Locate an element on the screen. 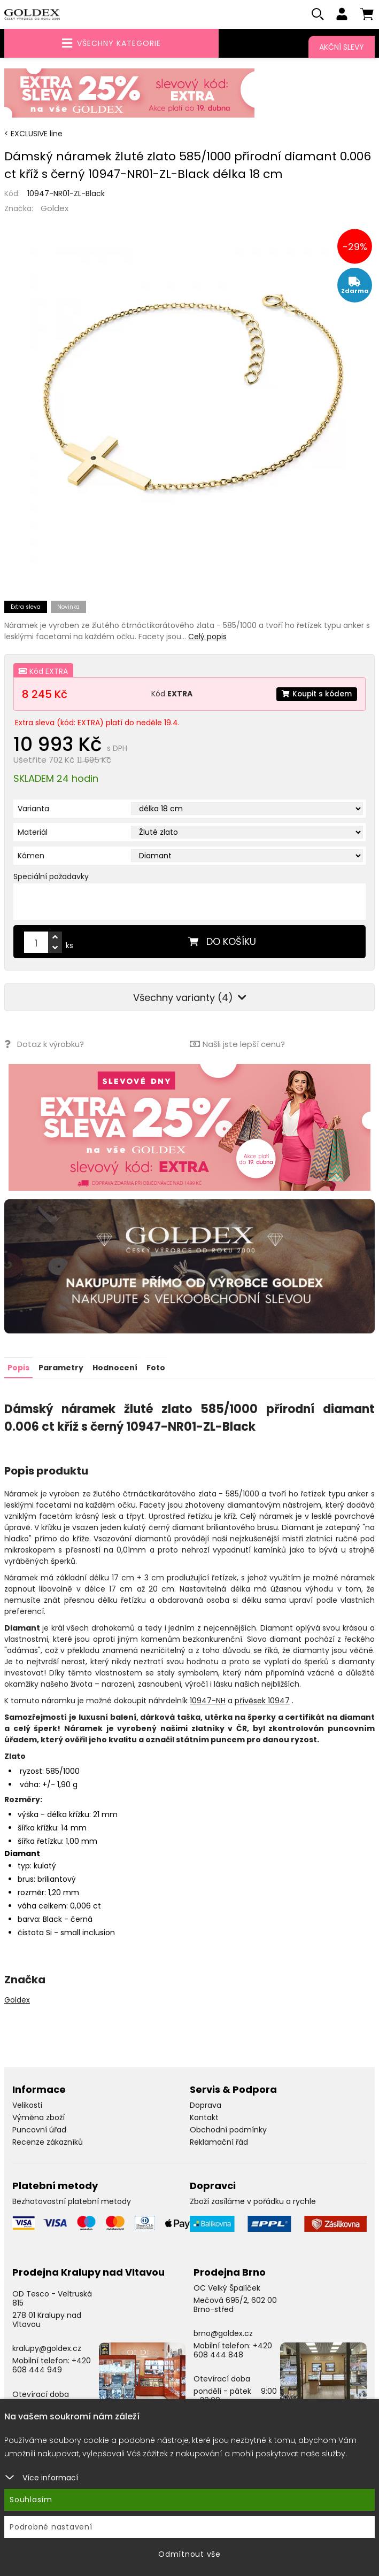 The image size is (379, 2576). Popis is located at coordinates (18, 1367).